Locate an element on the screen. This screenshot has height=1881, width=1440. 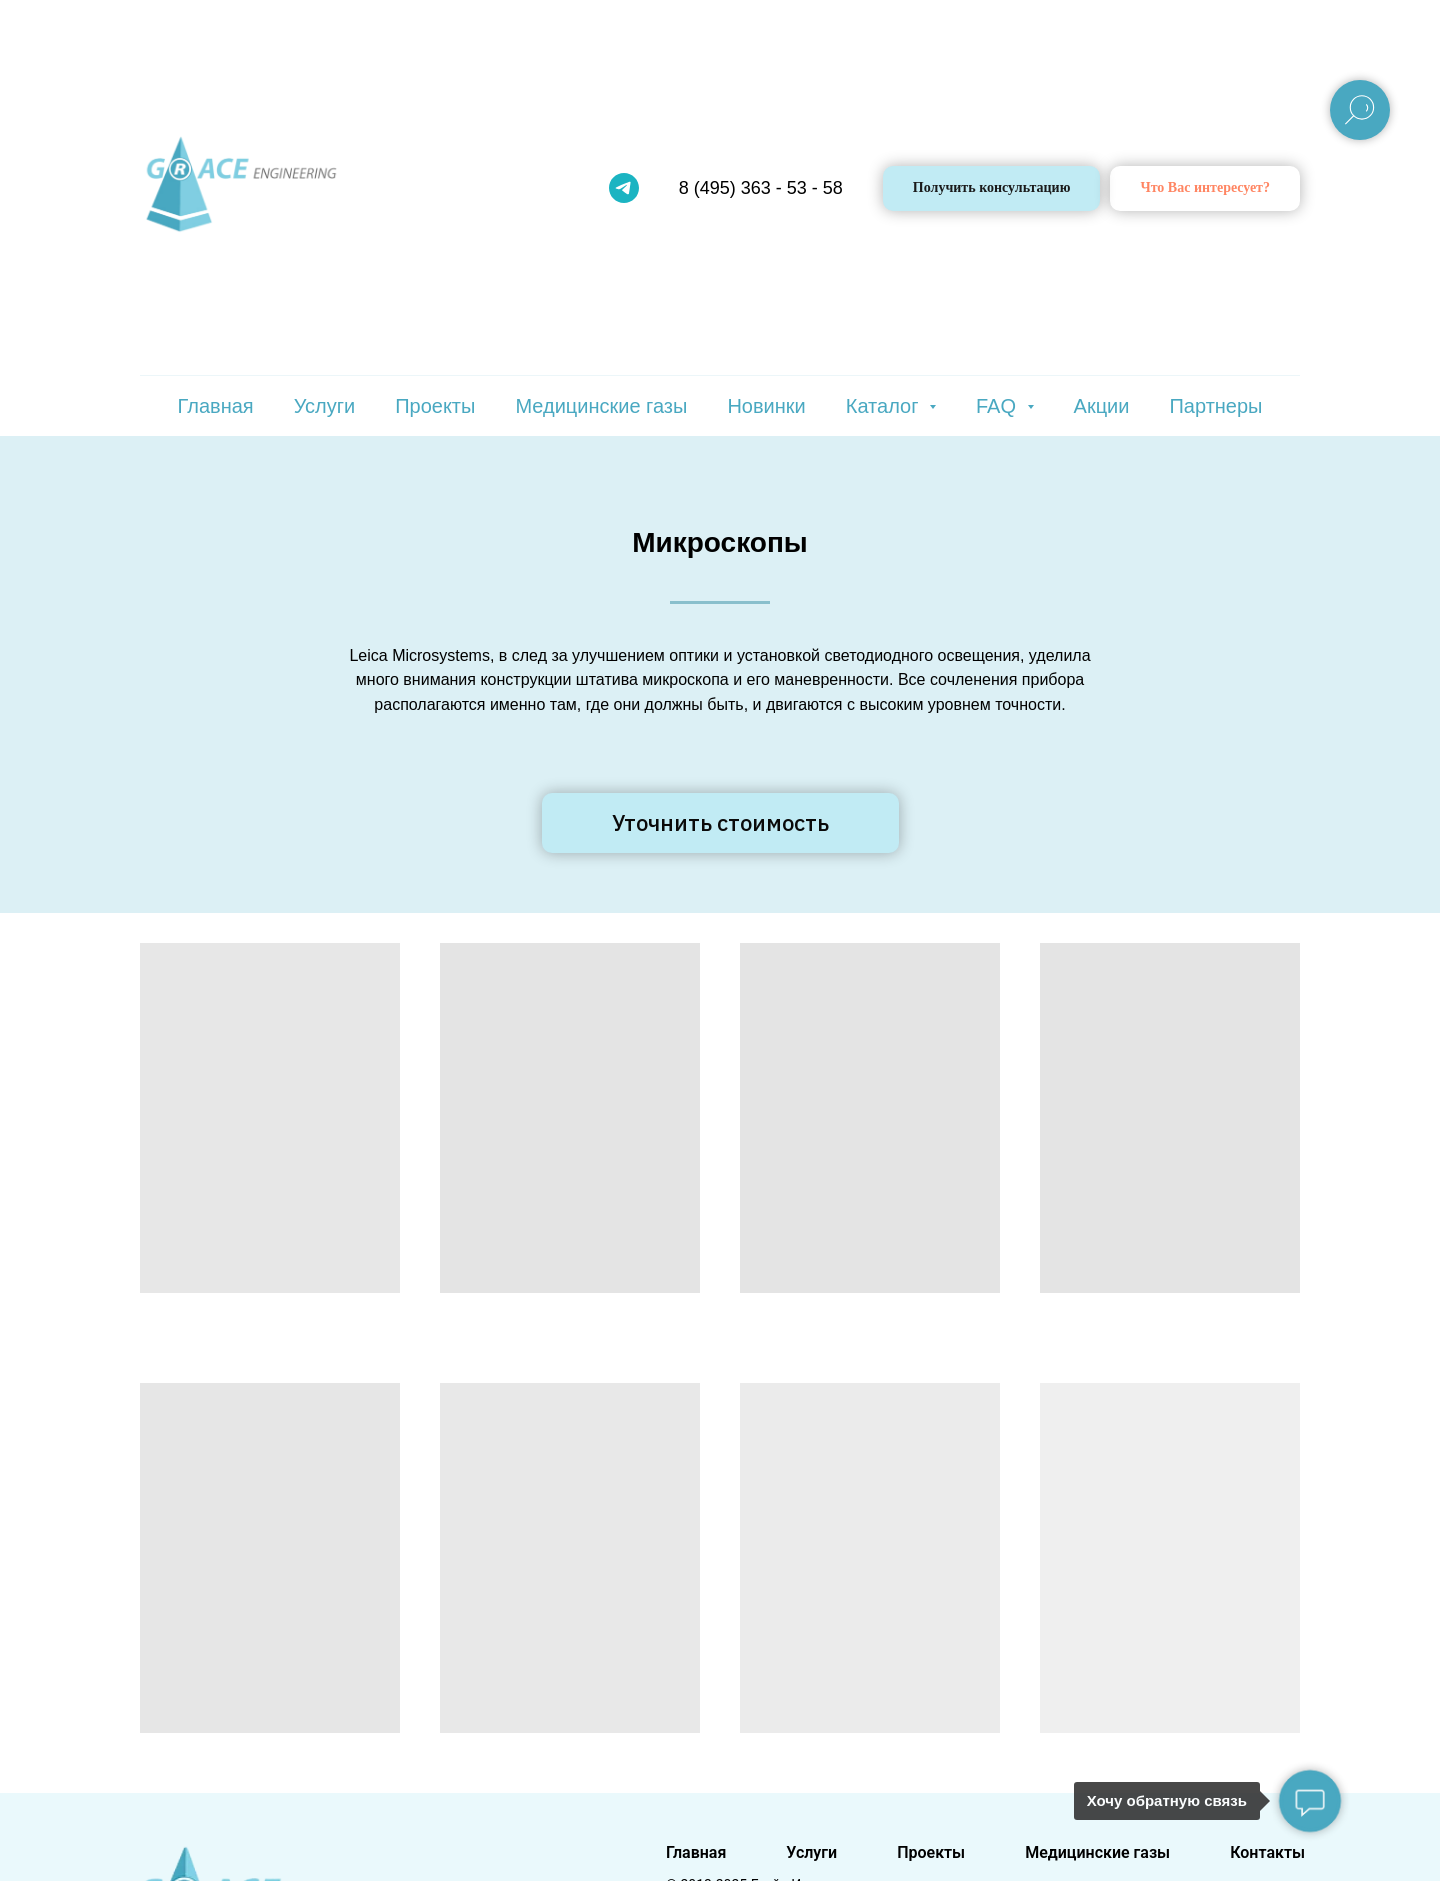
Акции is located at coordinates (1102, 406).